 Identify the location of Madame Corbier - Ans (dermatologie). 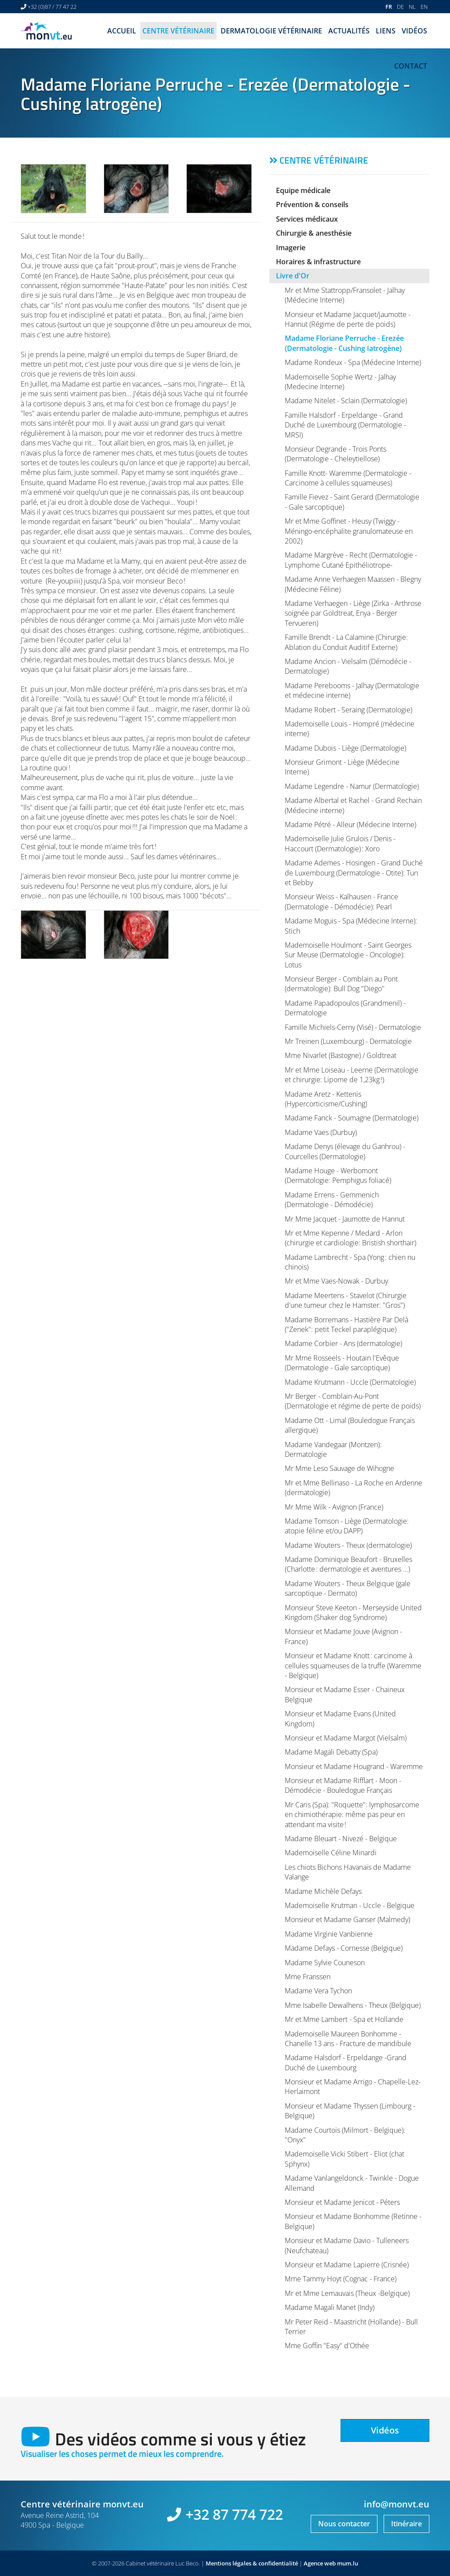
(343, 1343).